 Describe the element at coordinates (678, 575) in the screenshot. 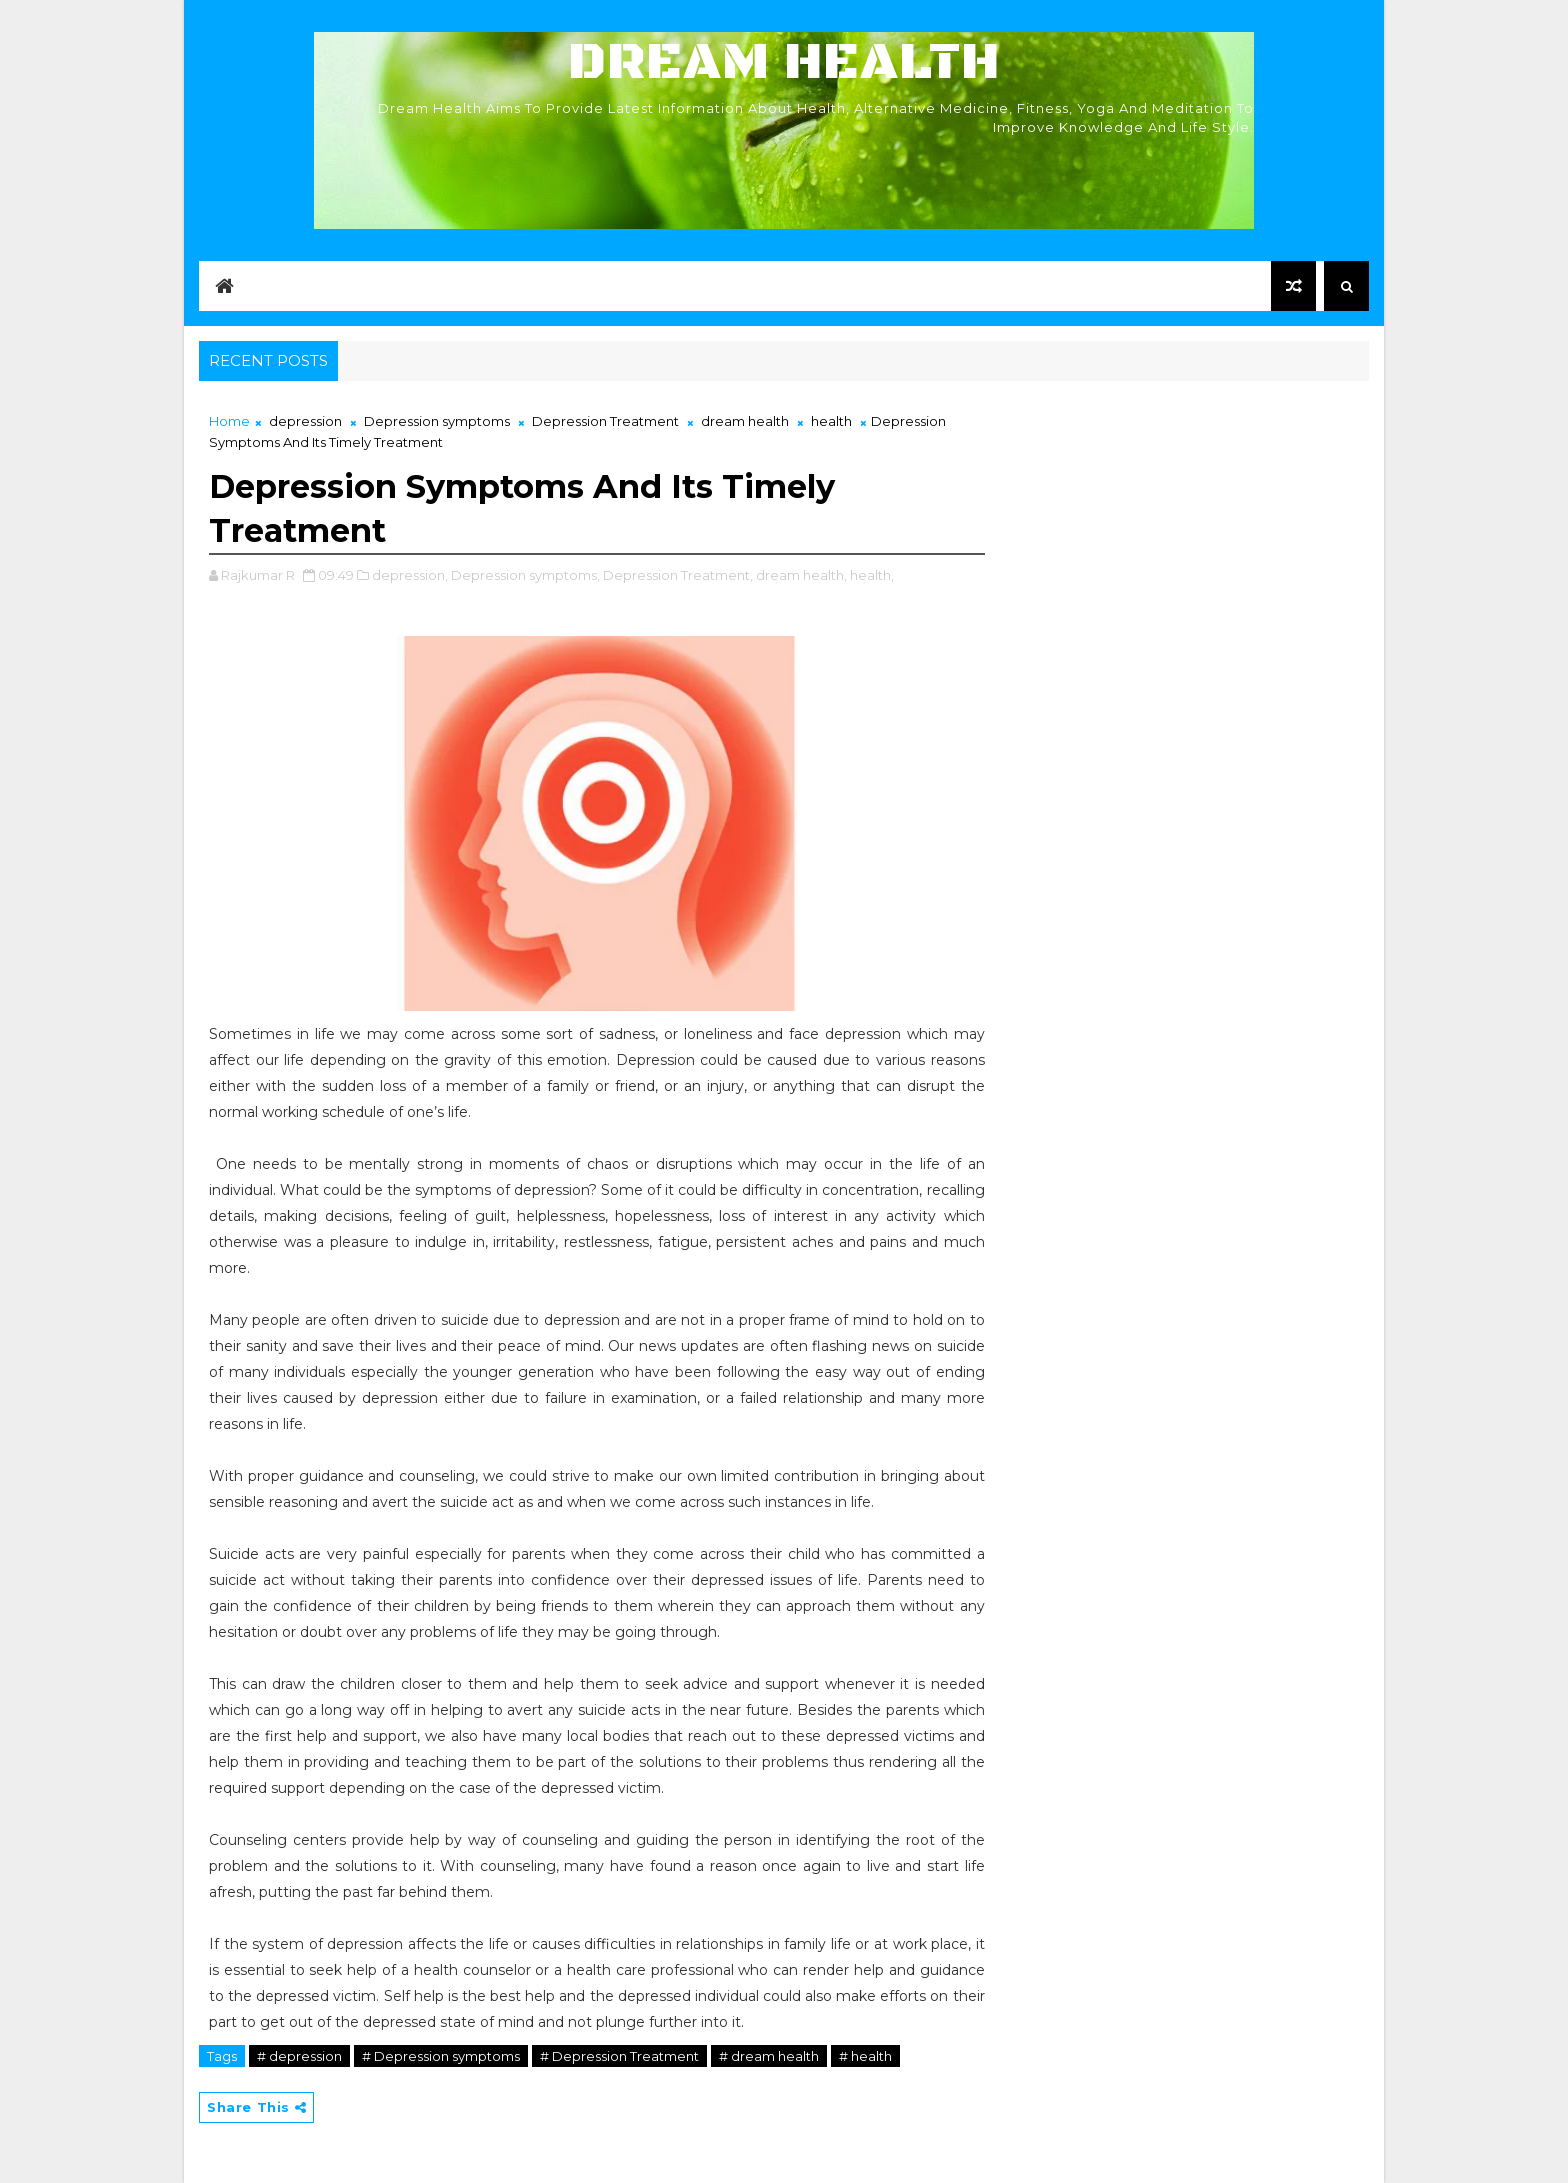

I see `Depression Treatment,` at that location.